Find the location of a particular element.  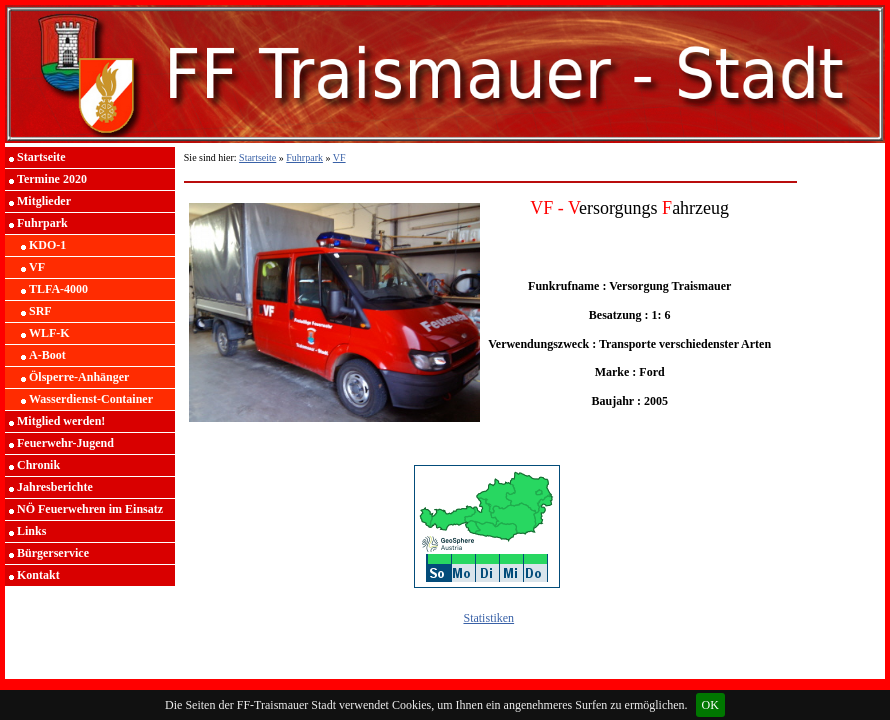

OK is located at coordinates (710, 705).